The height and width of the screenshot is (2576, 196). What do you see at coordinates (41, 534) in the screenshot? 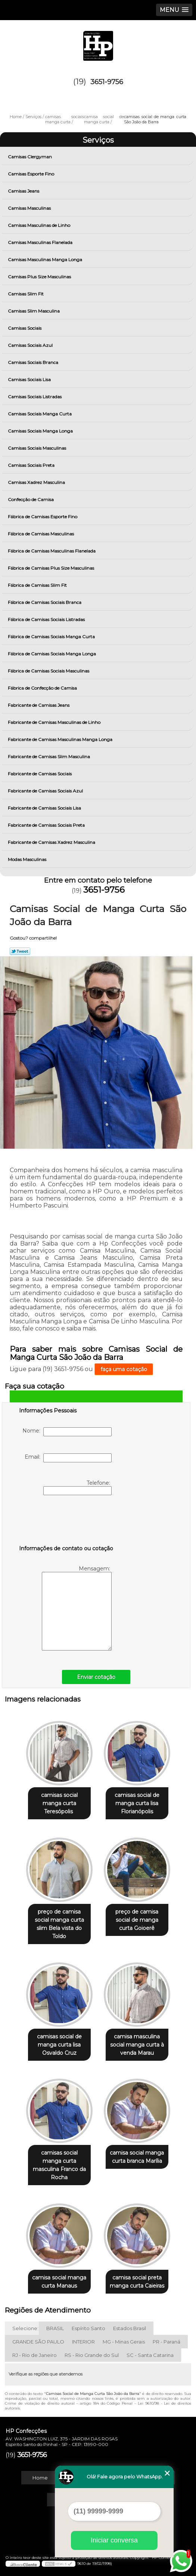
I see `Fábrica de Camisas Masculinas` at bounding box center [41, 534].